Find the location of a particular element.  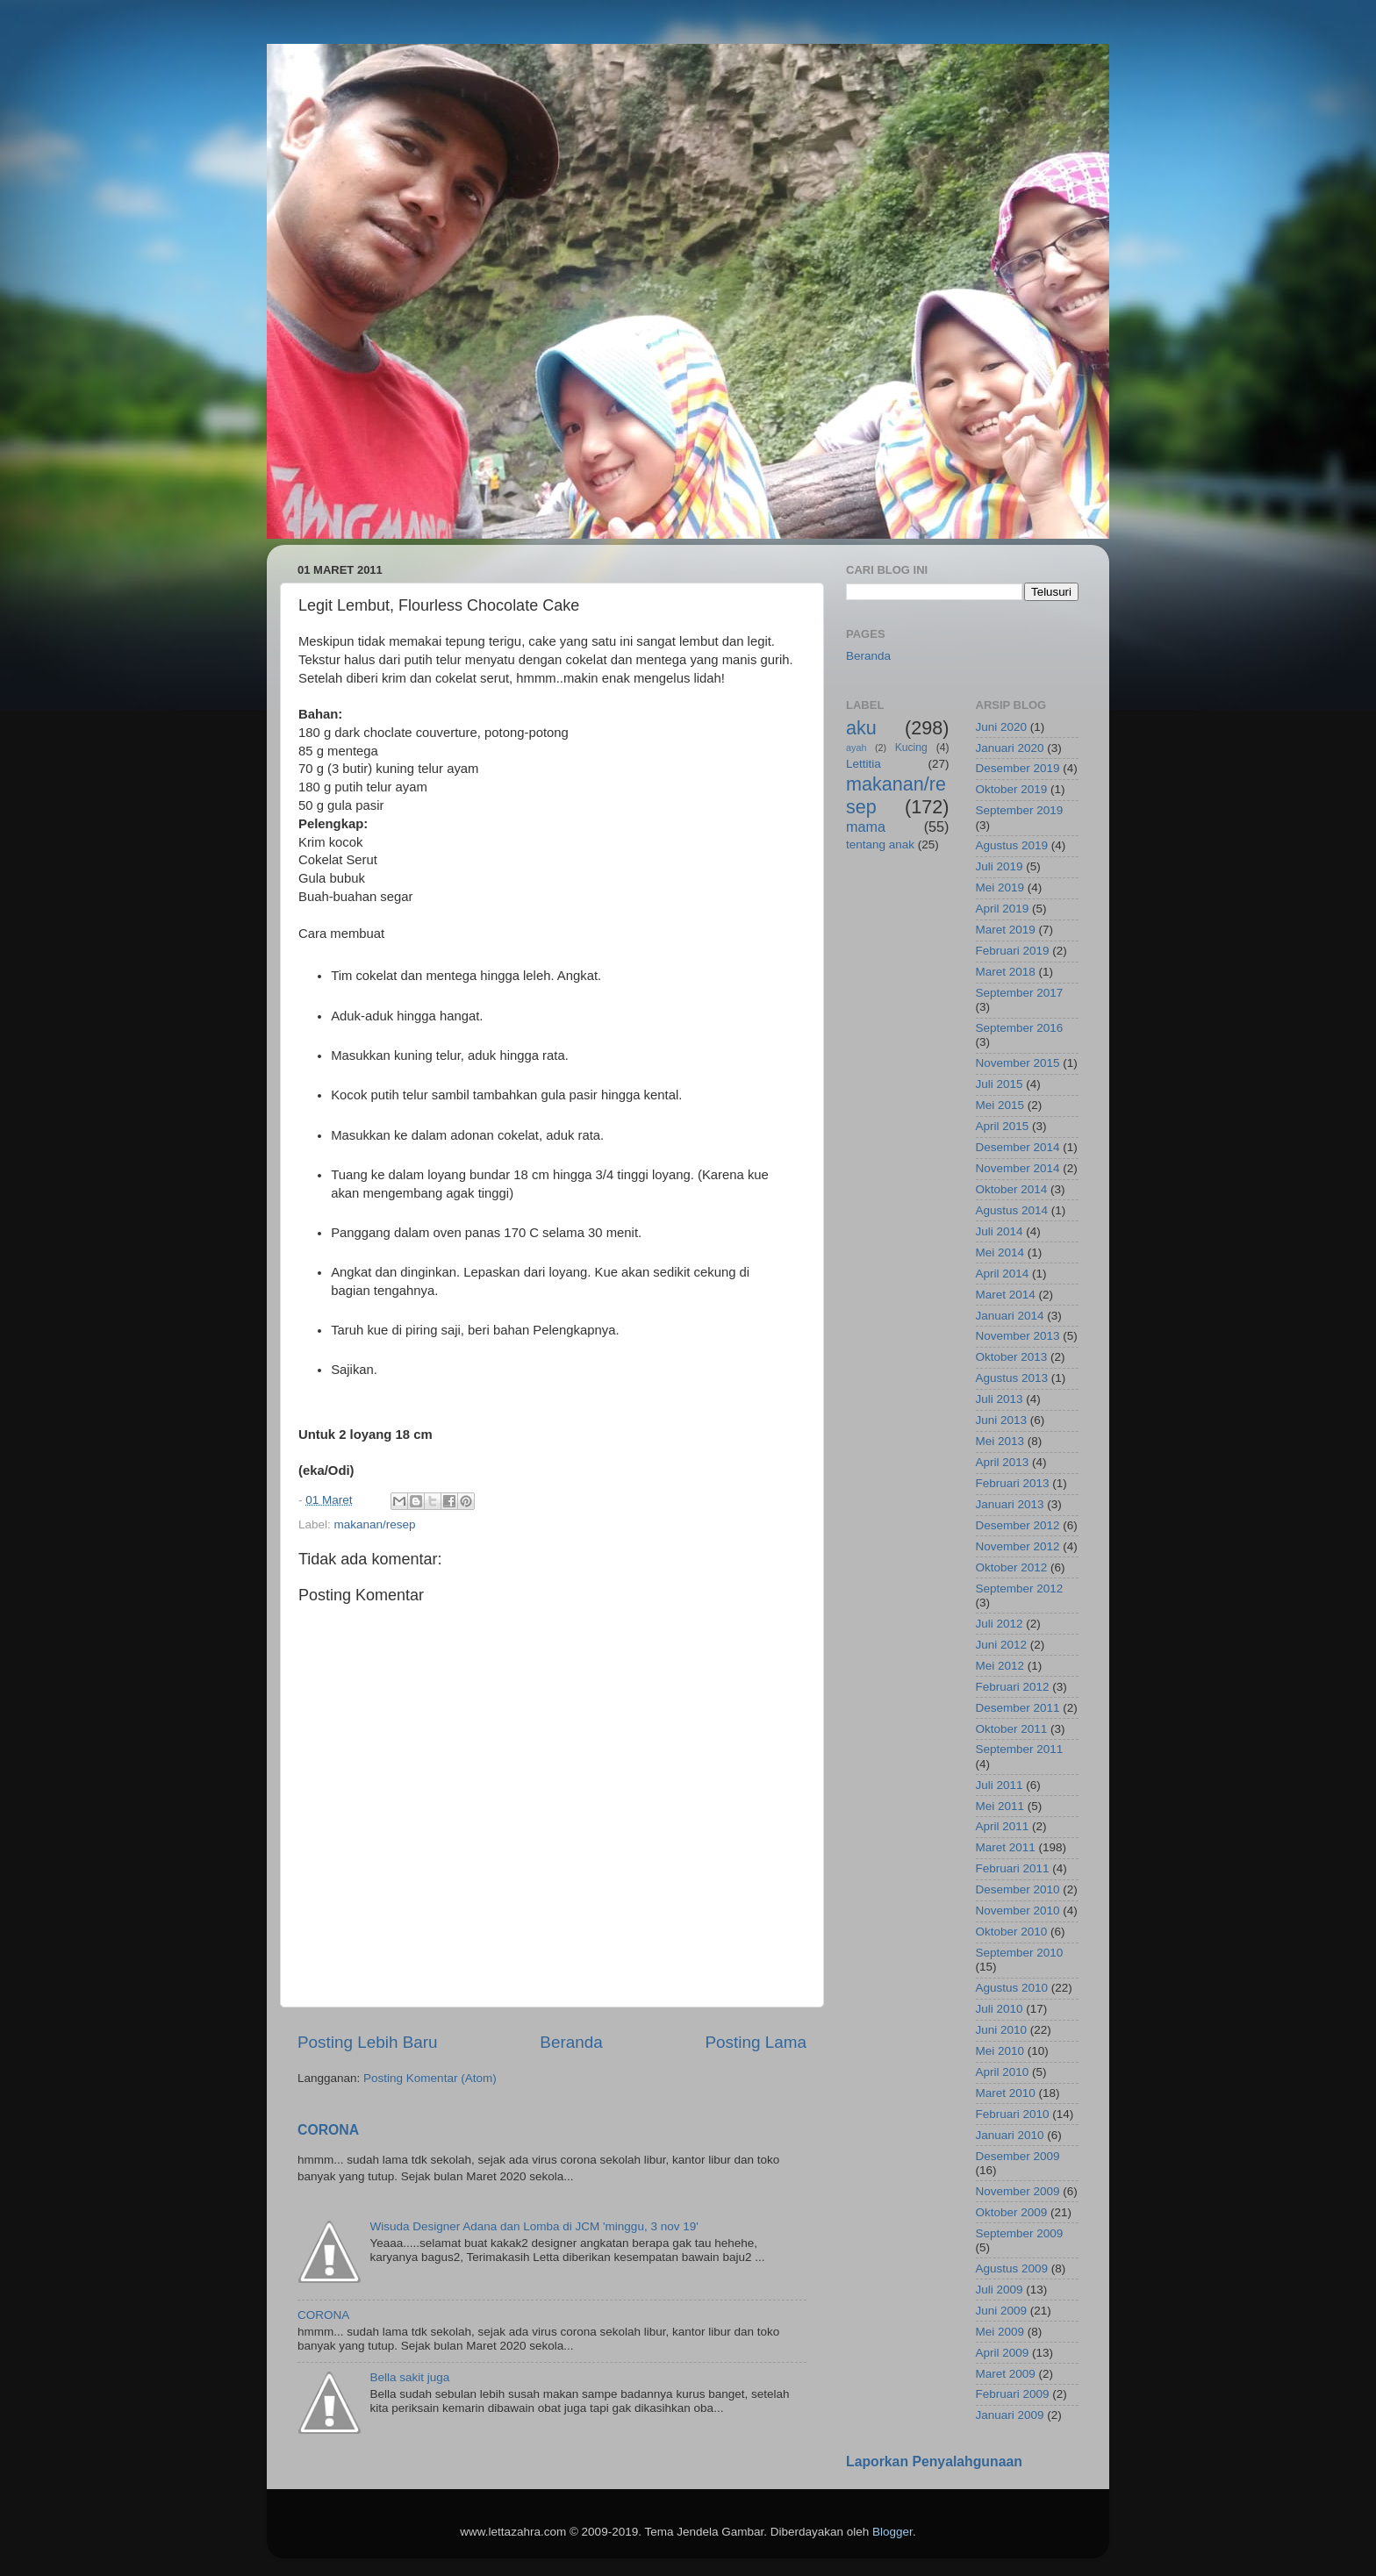

makanan/resep is located at coordinates (375, 1524).